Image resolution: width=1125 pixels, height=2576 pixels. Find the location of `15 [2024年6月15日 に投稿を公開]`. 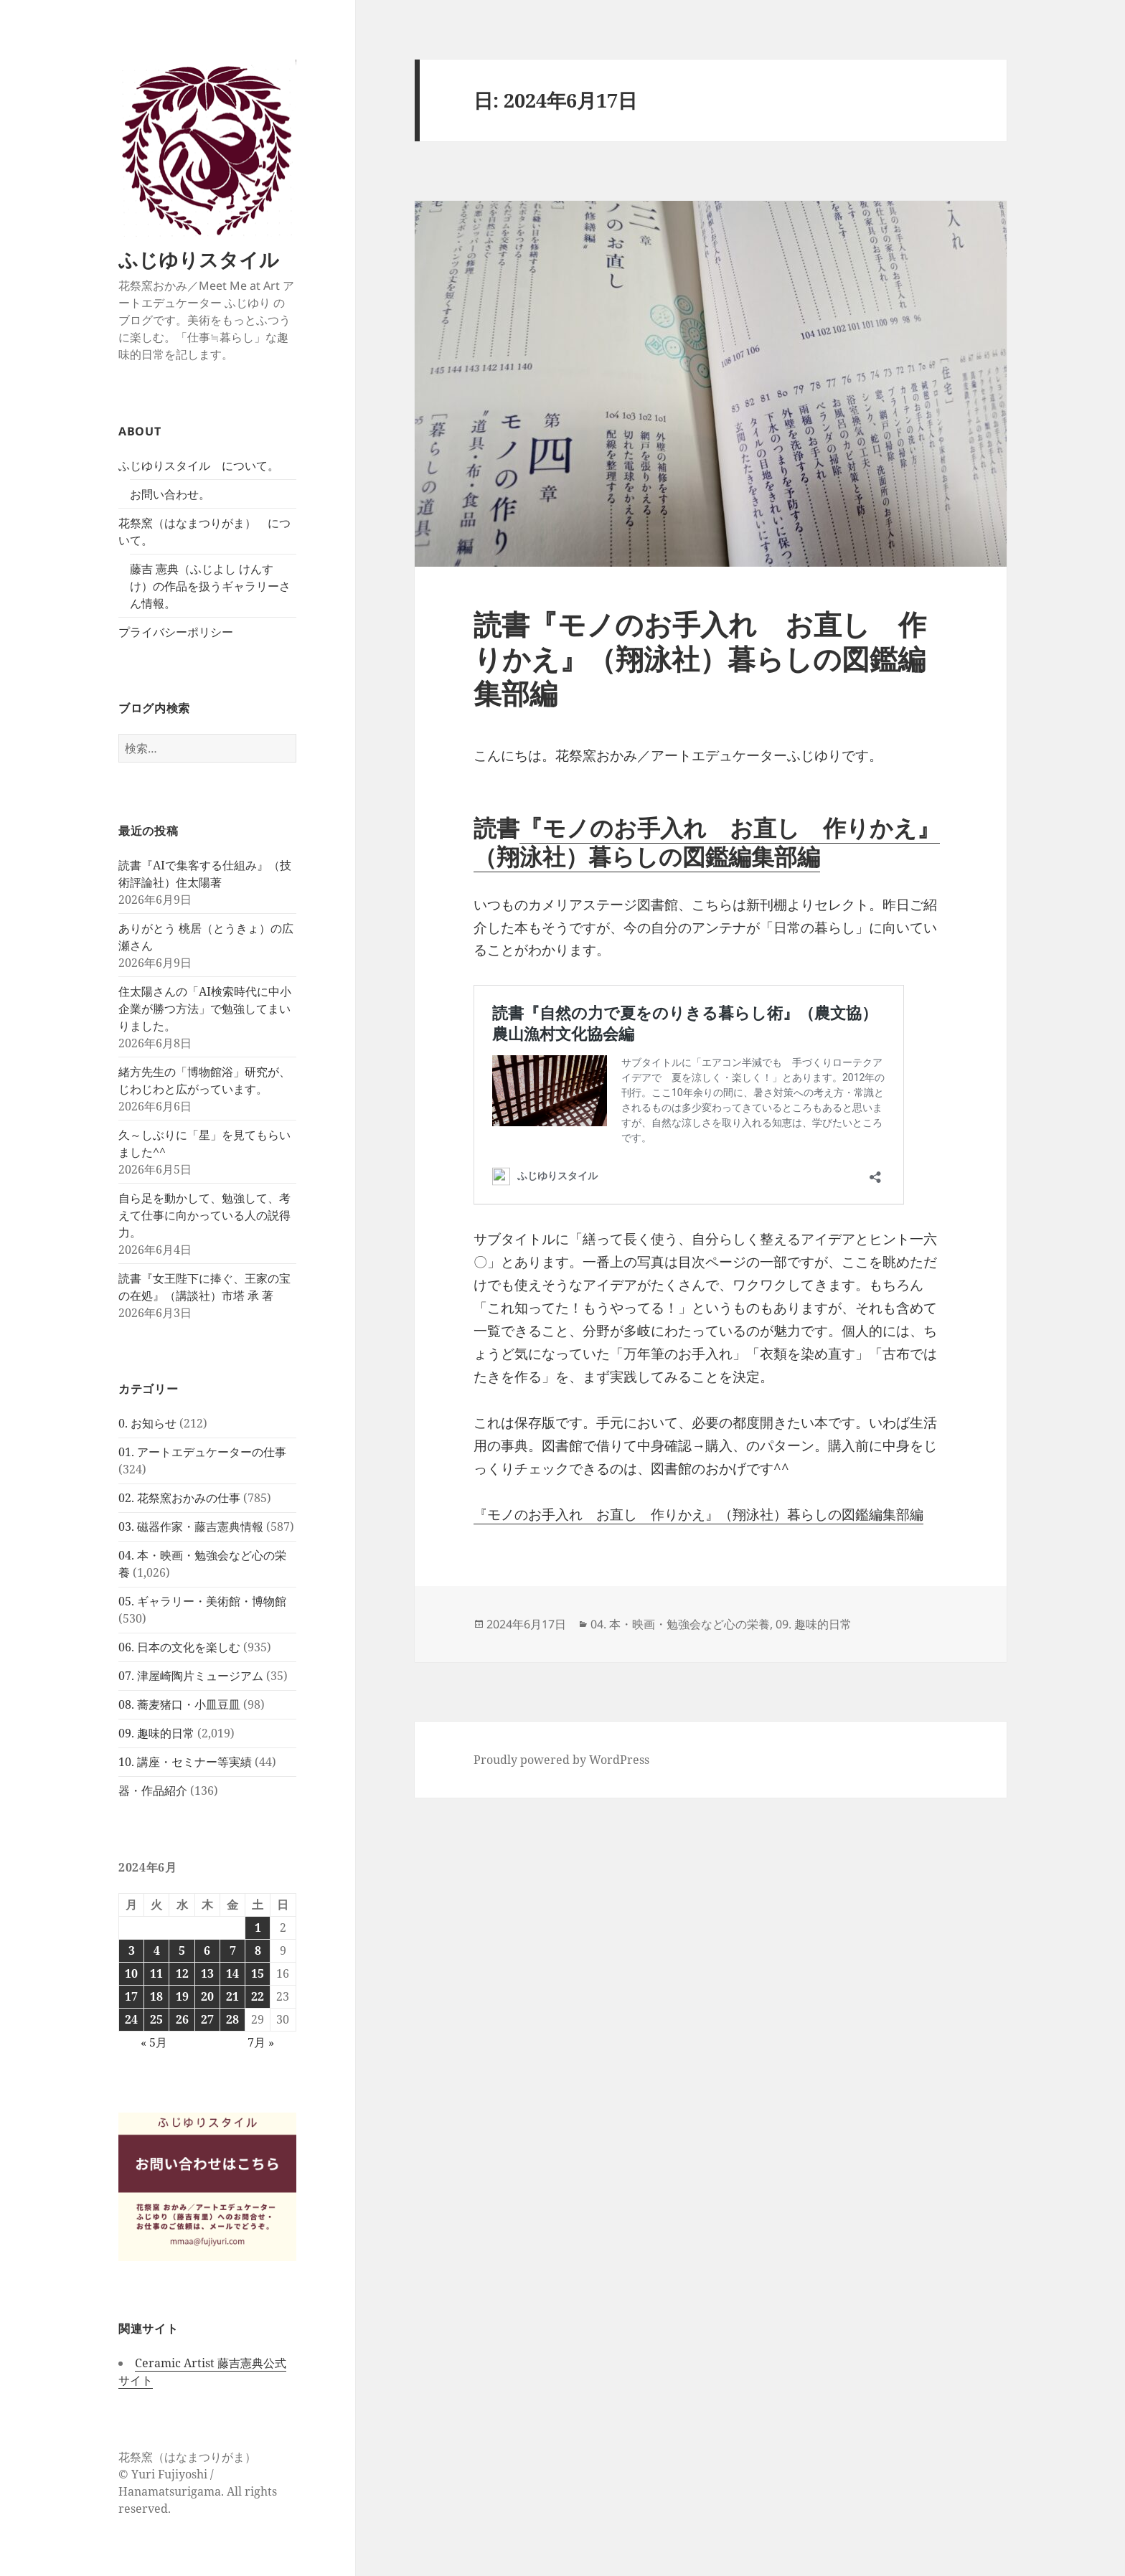

15 [2024年6月15日 に投稿を公開] is located at coordinates (257, 1973).